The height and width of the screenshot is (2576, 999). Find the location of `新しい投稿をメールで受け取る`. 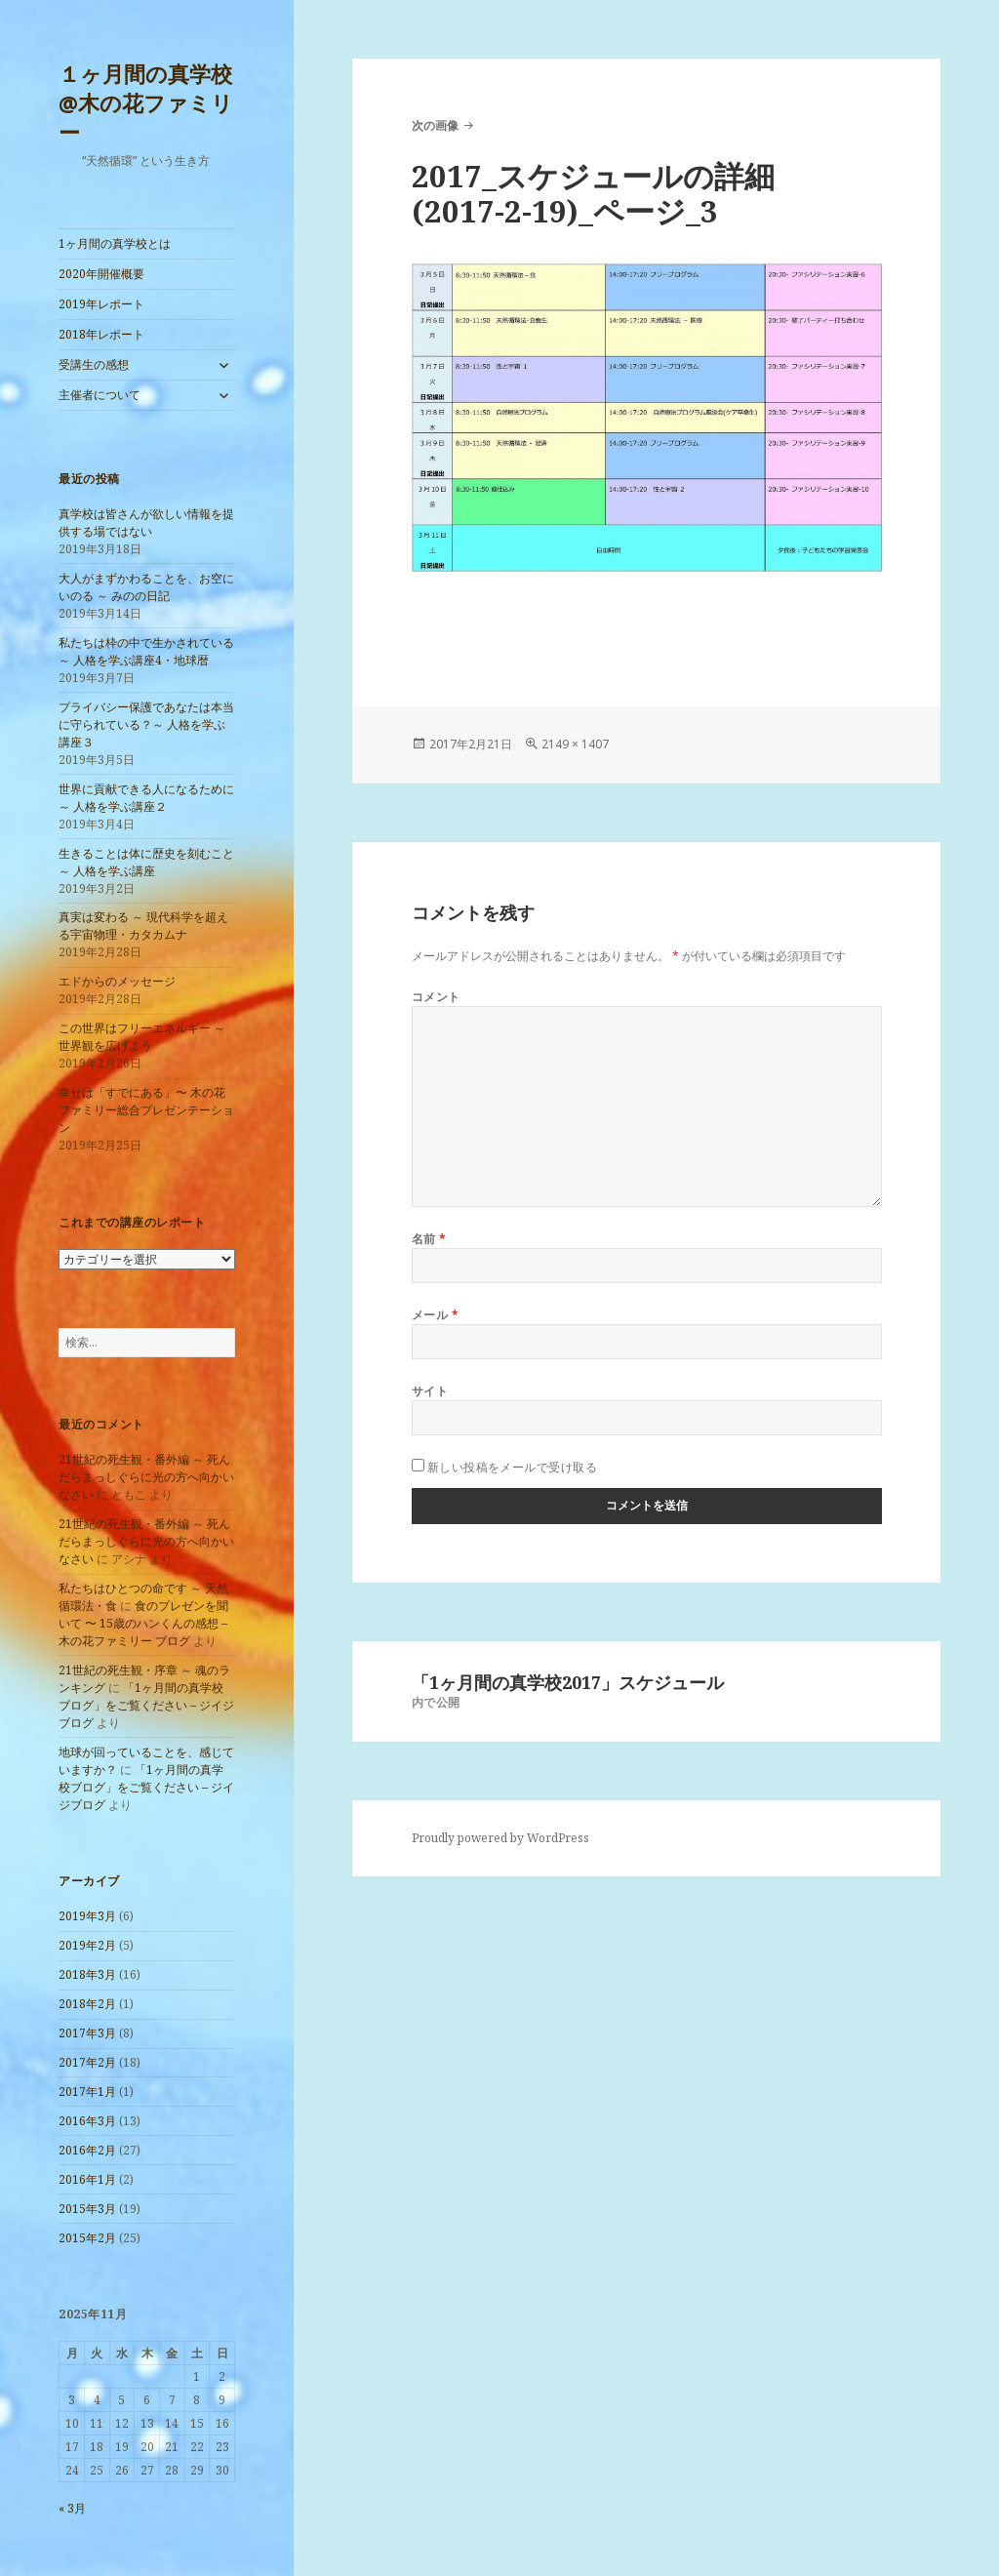

新しい投稿をメールで受け取る is located at coordinates (512, 1467).